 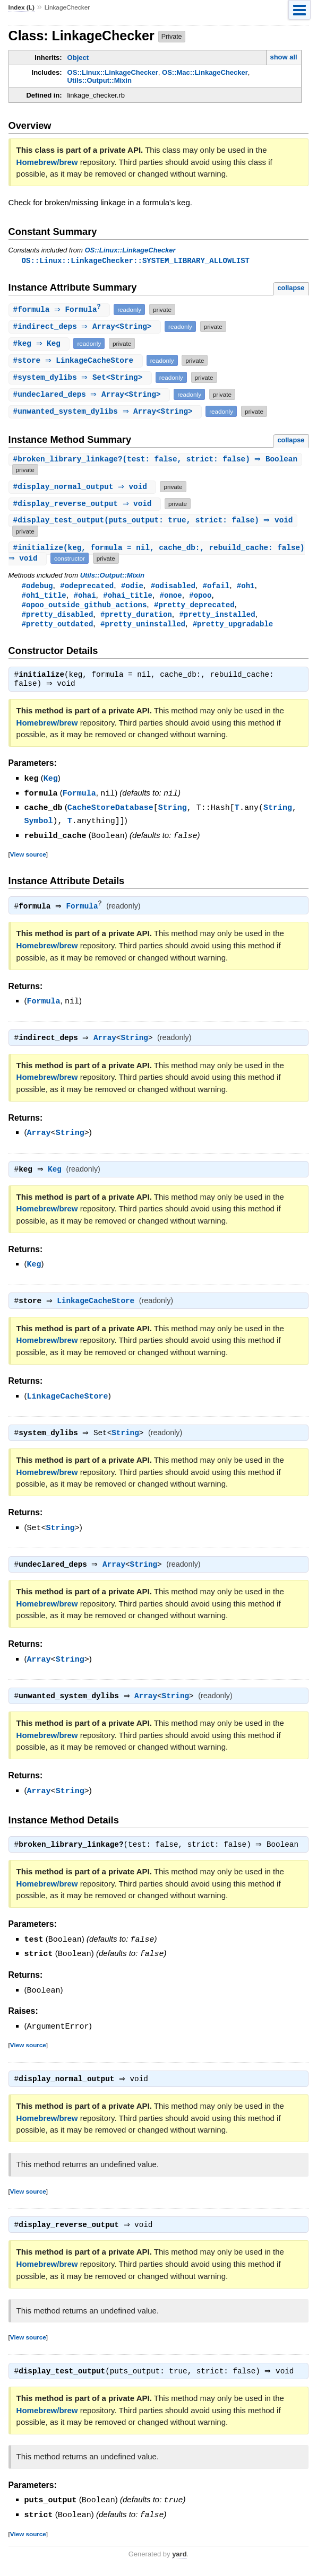 What do you see at coordinates (78, 58) in the screenshot?
I see `Object` at bounding box center [78, 58].